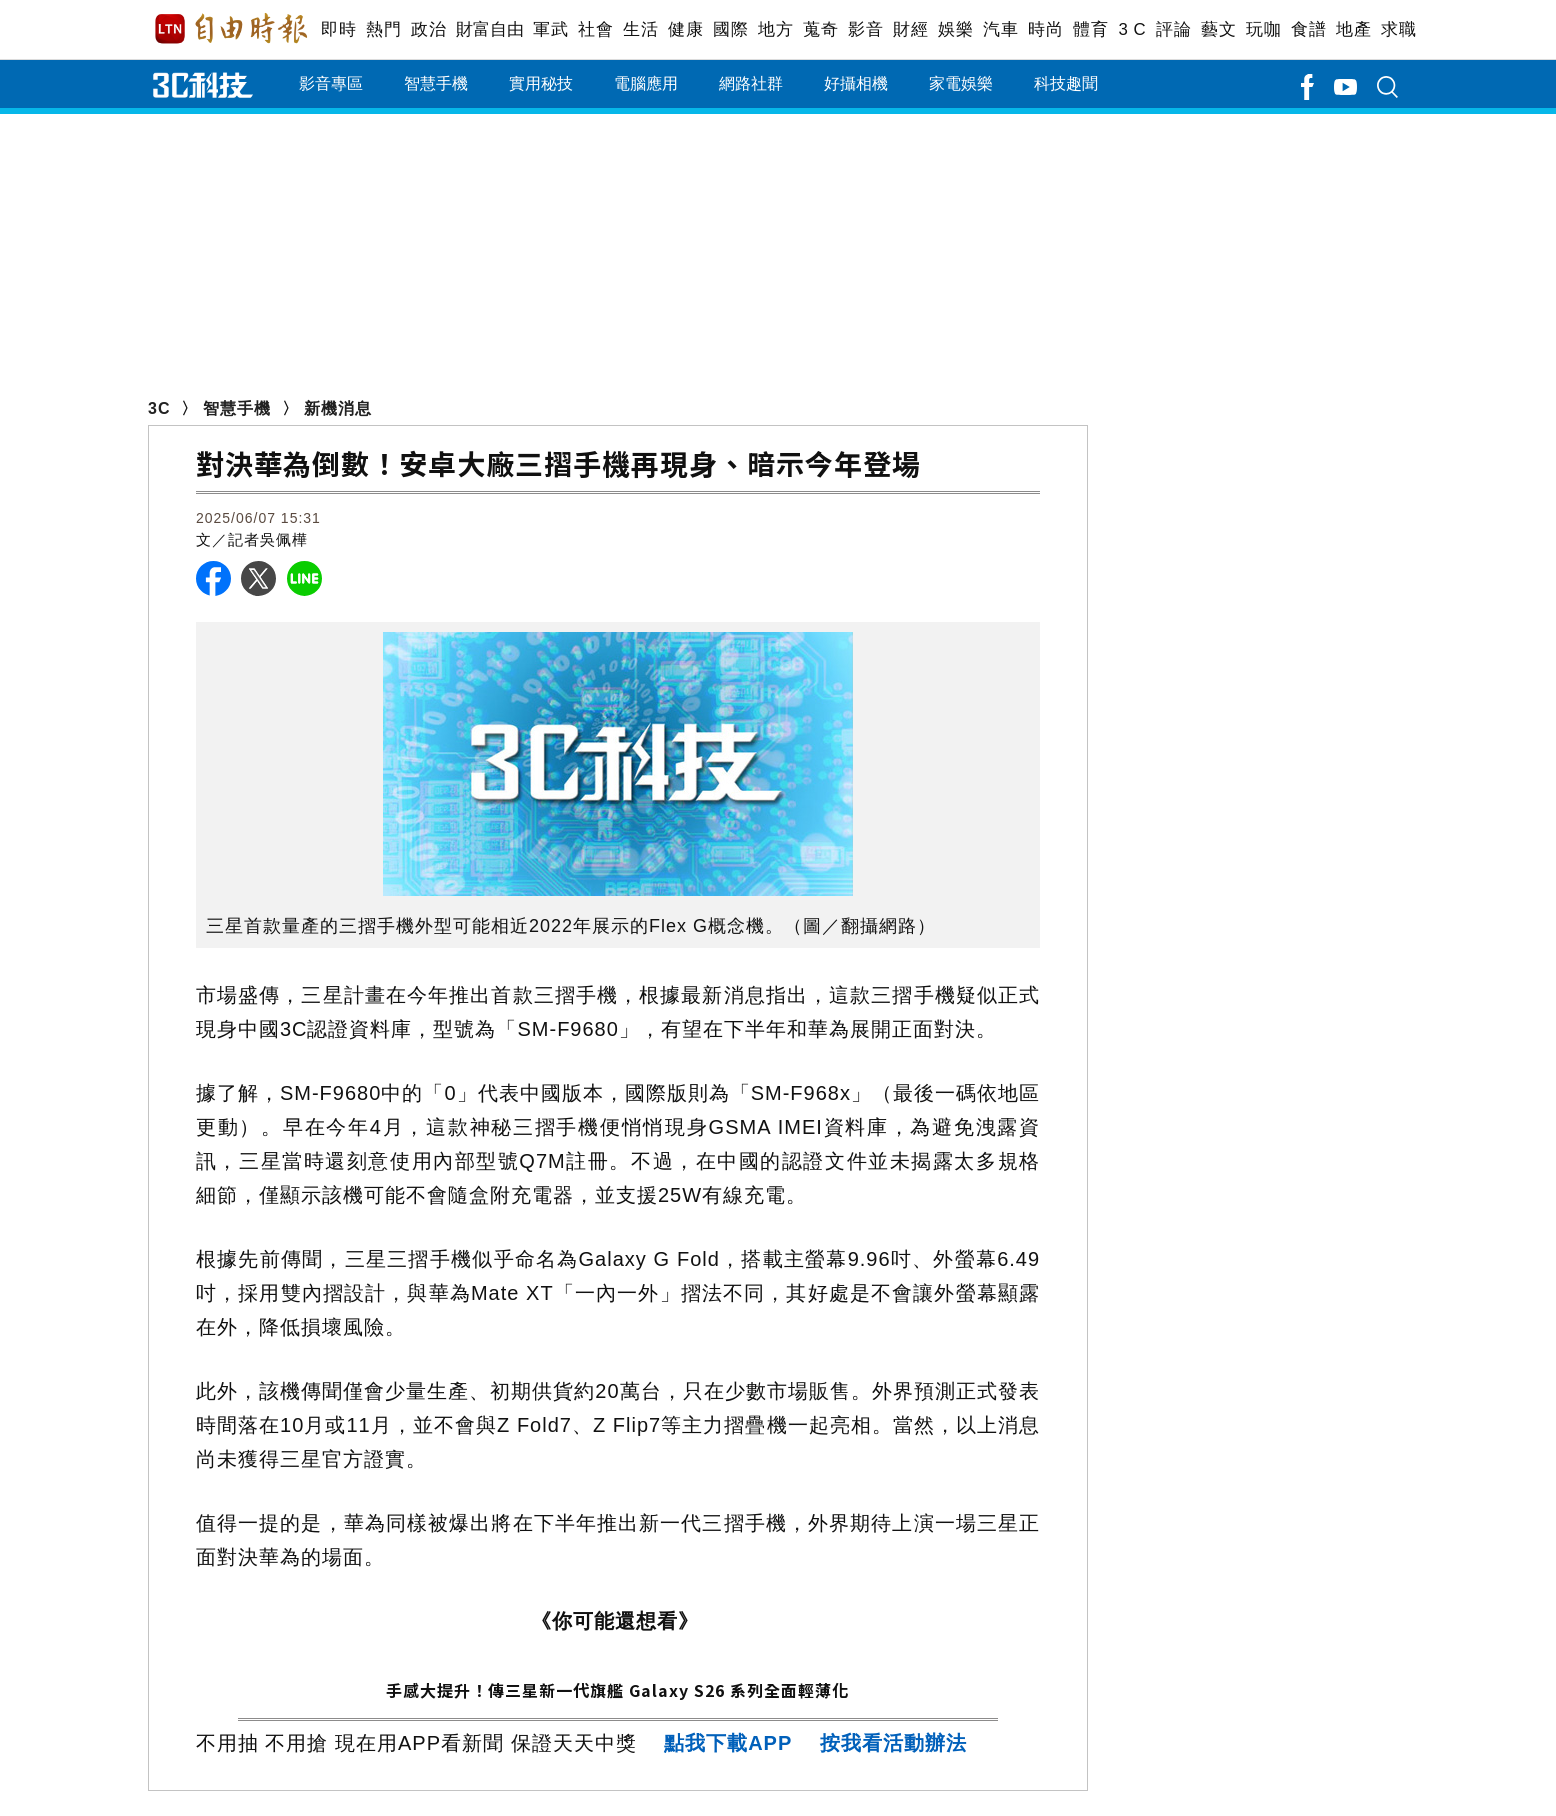  I want to click on 實用秘技, so click(541, 83).